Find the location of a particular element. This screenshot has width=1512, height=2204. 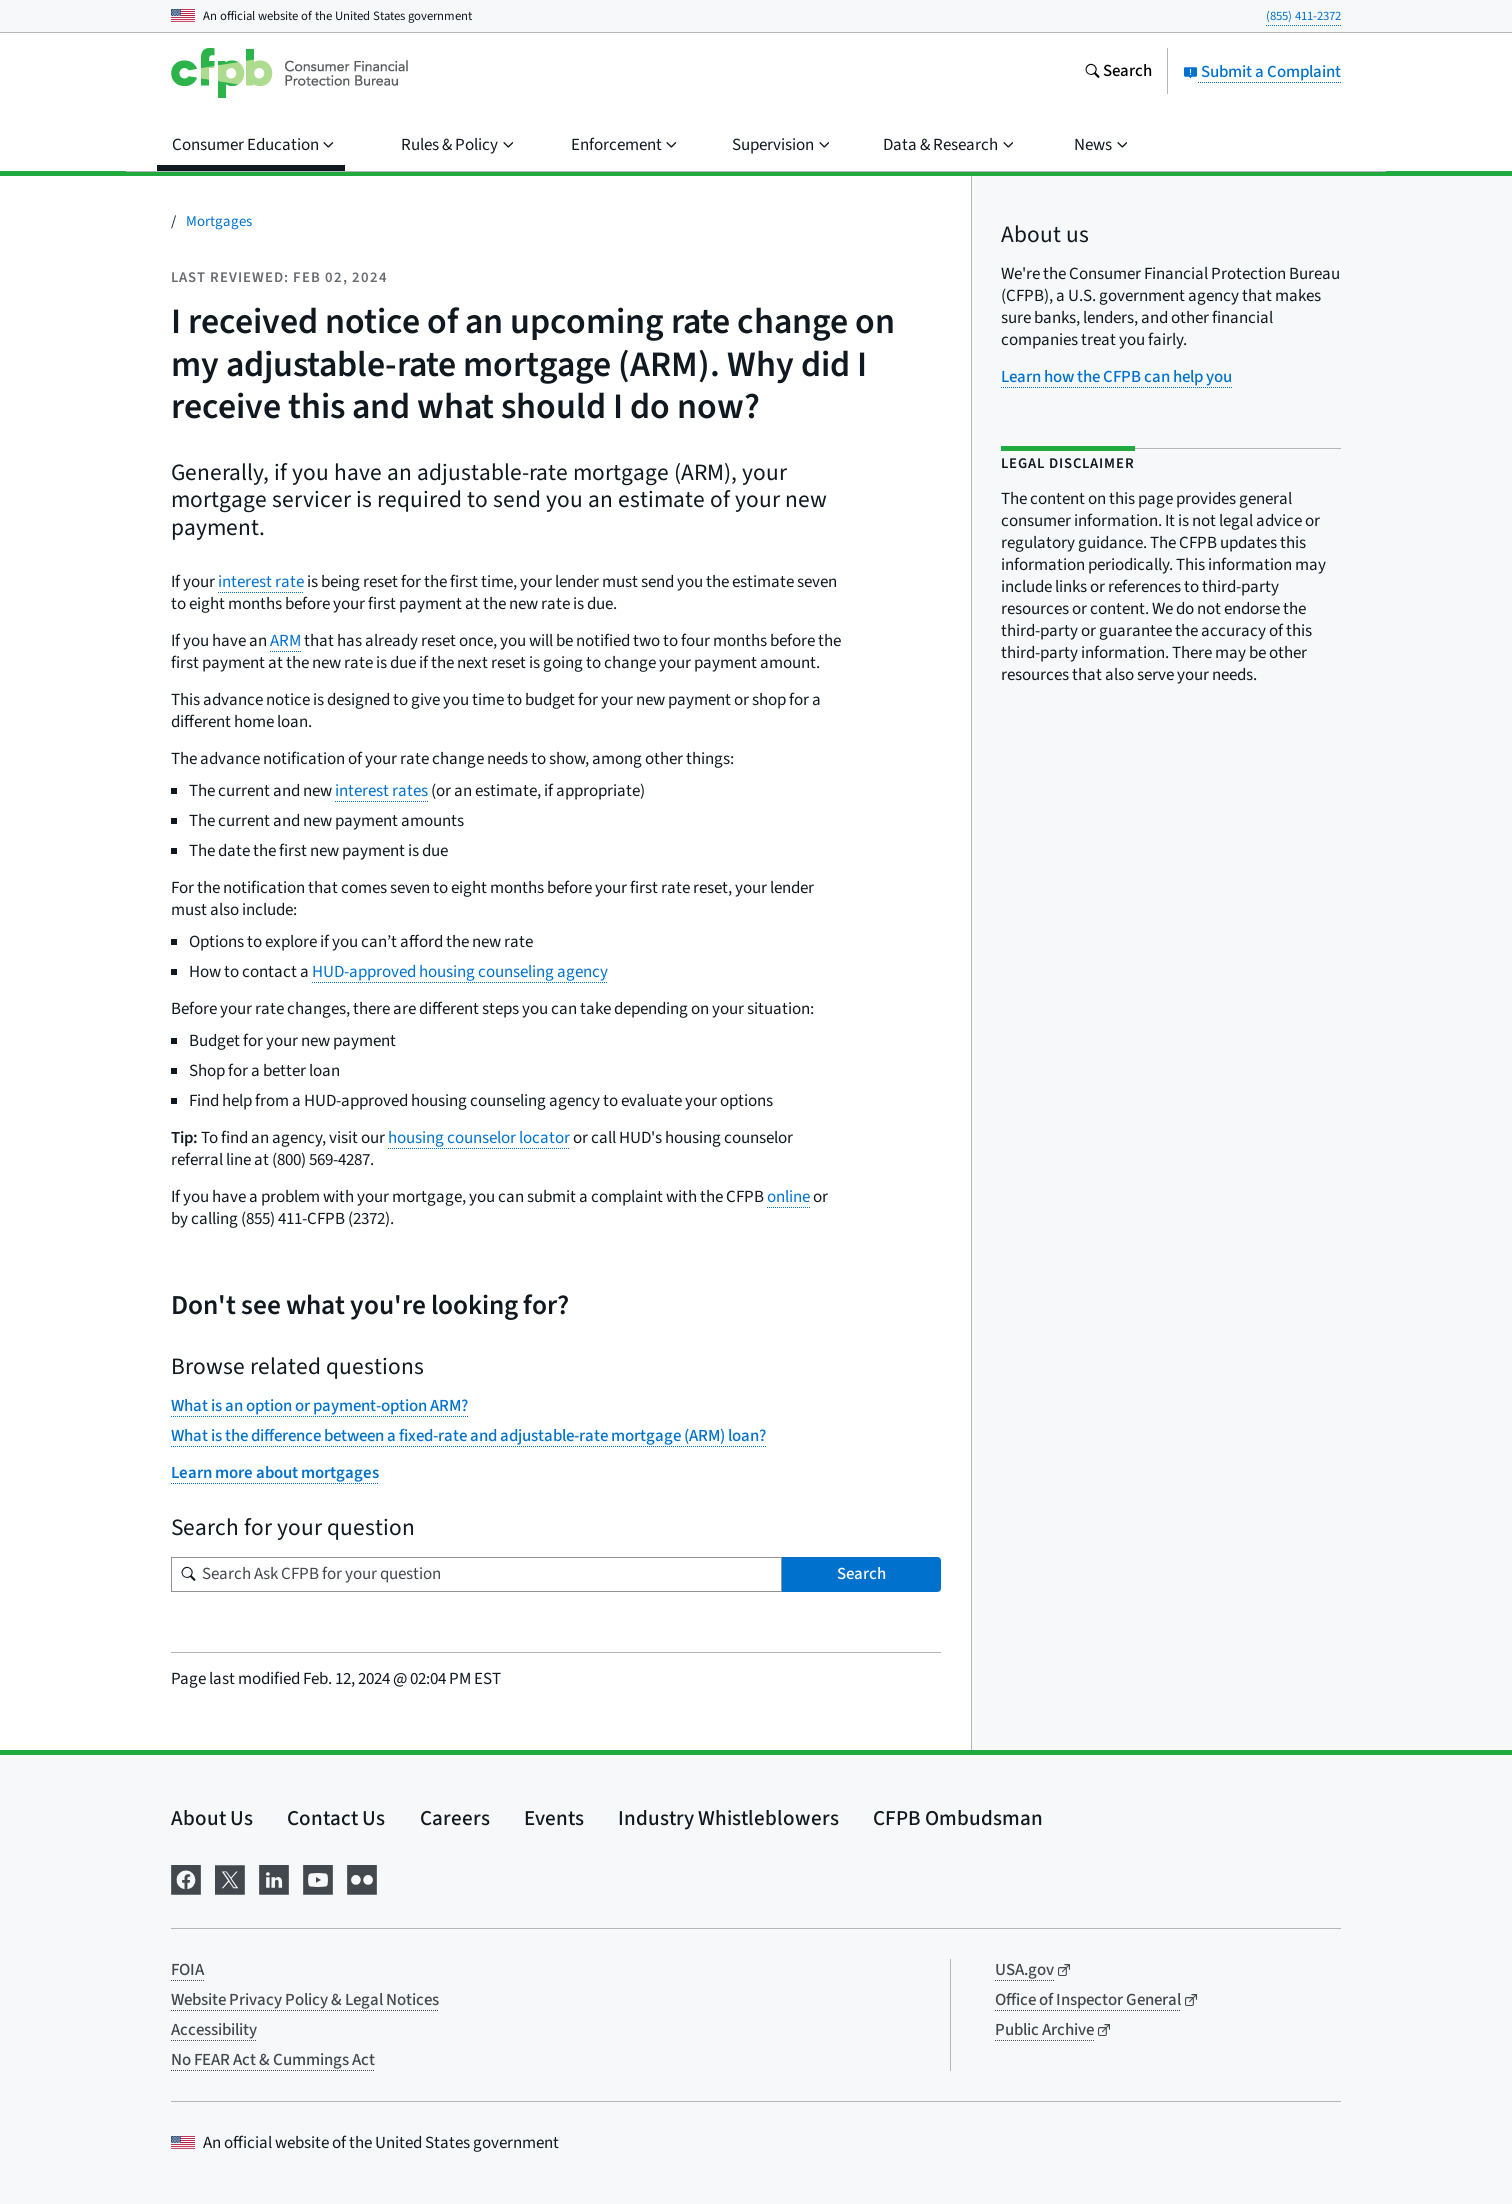

Careers is located at coordinates (455, 1818).